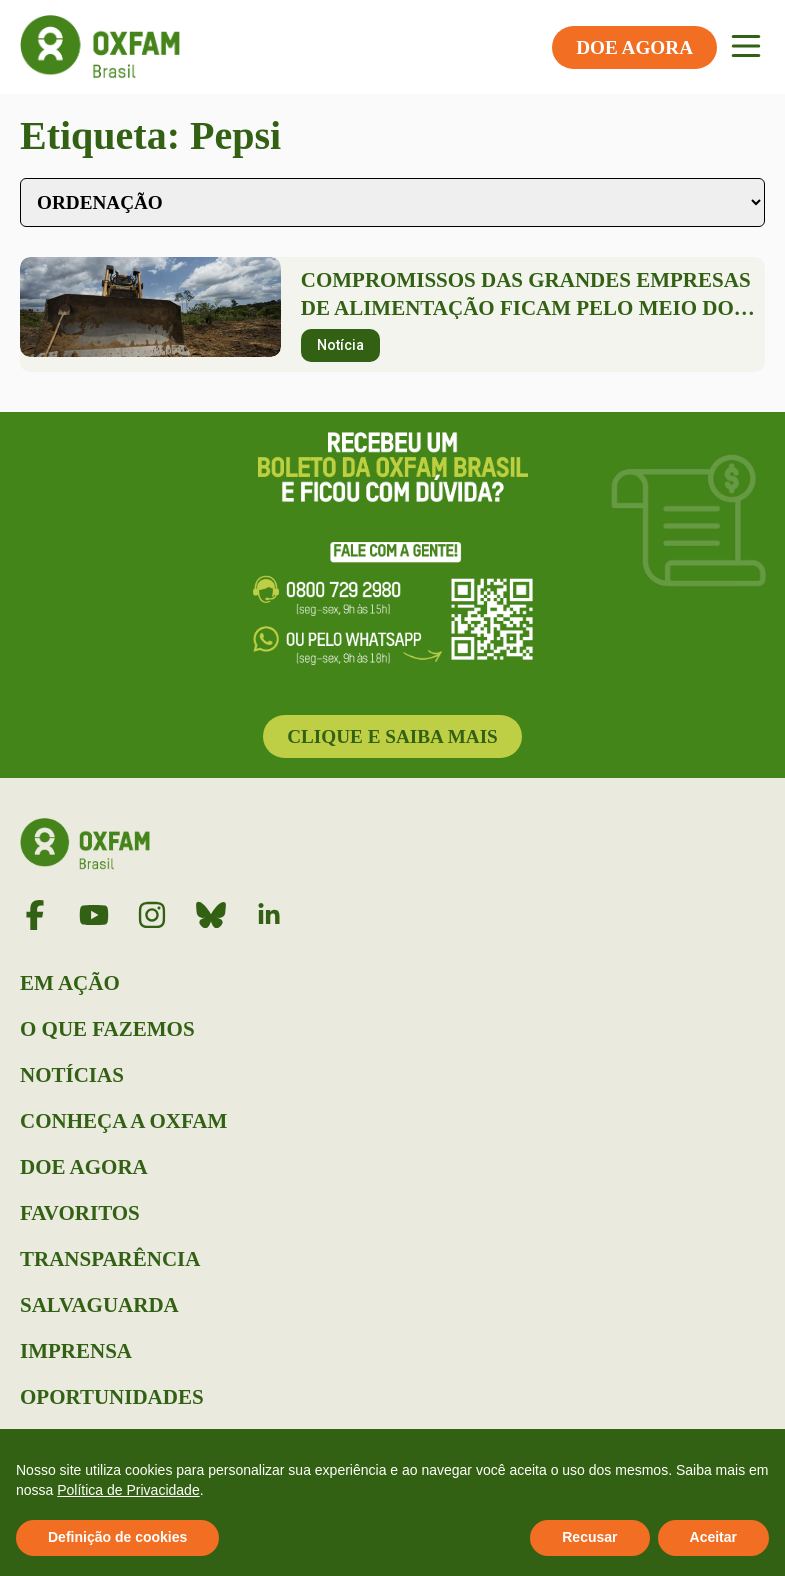 This screenshot has height=1576, width=785. What do you see at coordinates (76, 1351) in the screenshot?
I see `Imprensa` at bounding box center [76, 1351].